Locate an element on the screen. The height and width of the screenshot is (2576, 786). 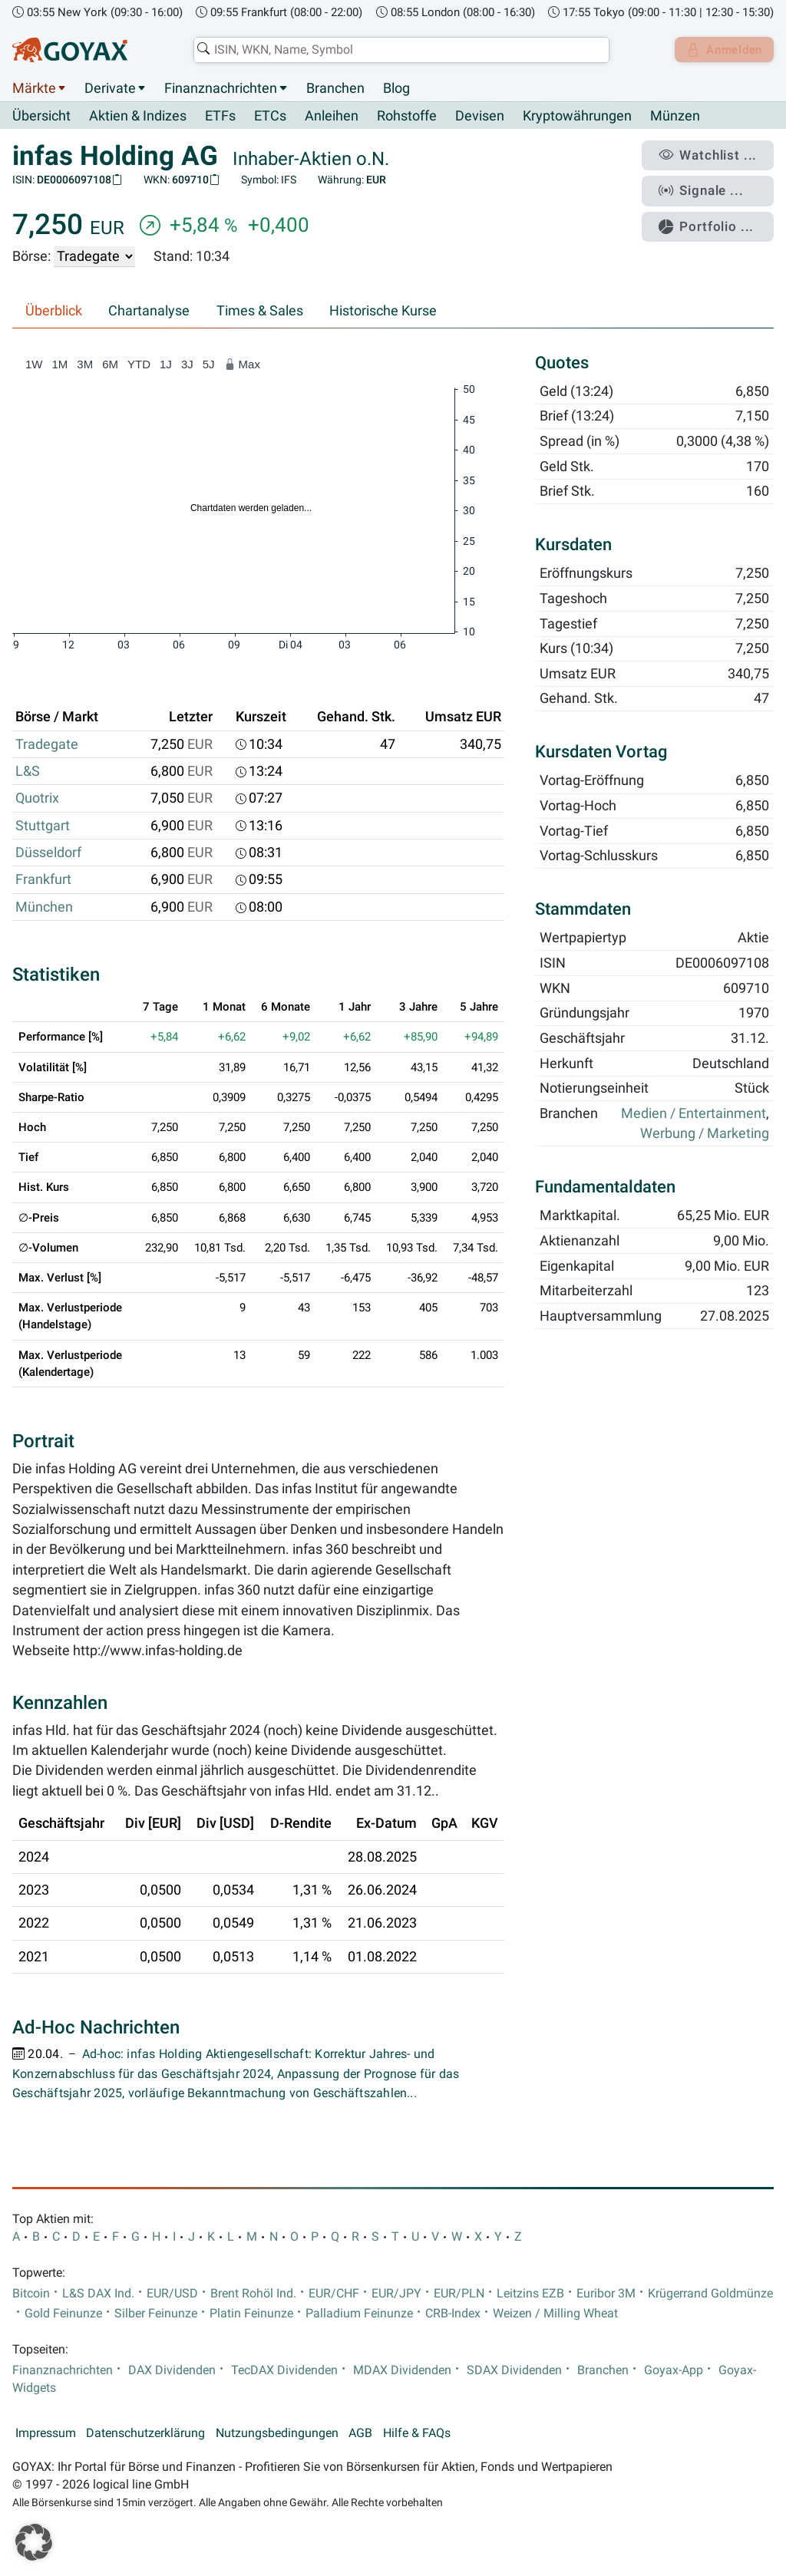
Impressum is located at coordinates (45, 2434).